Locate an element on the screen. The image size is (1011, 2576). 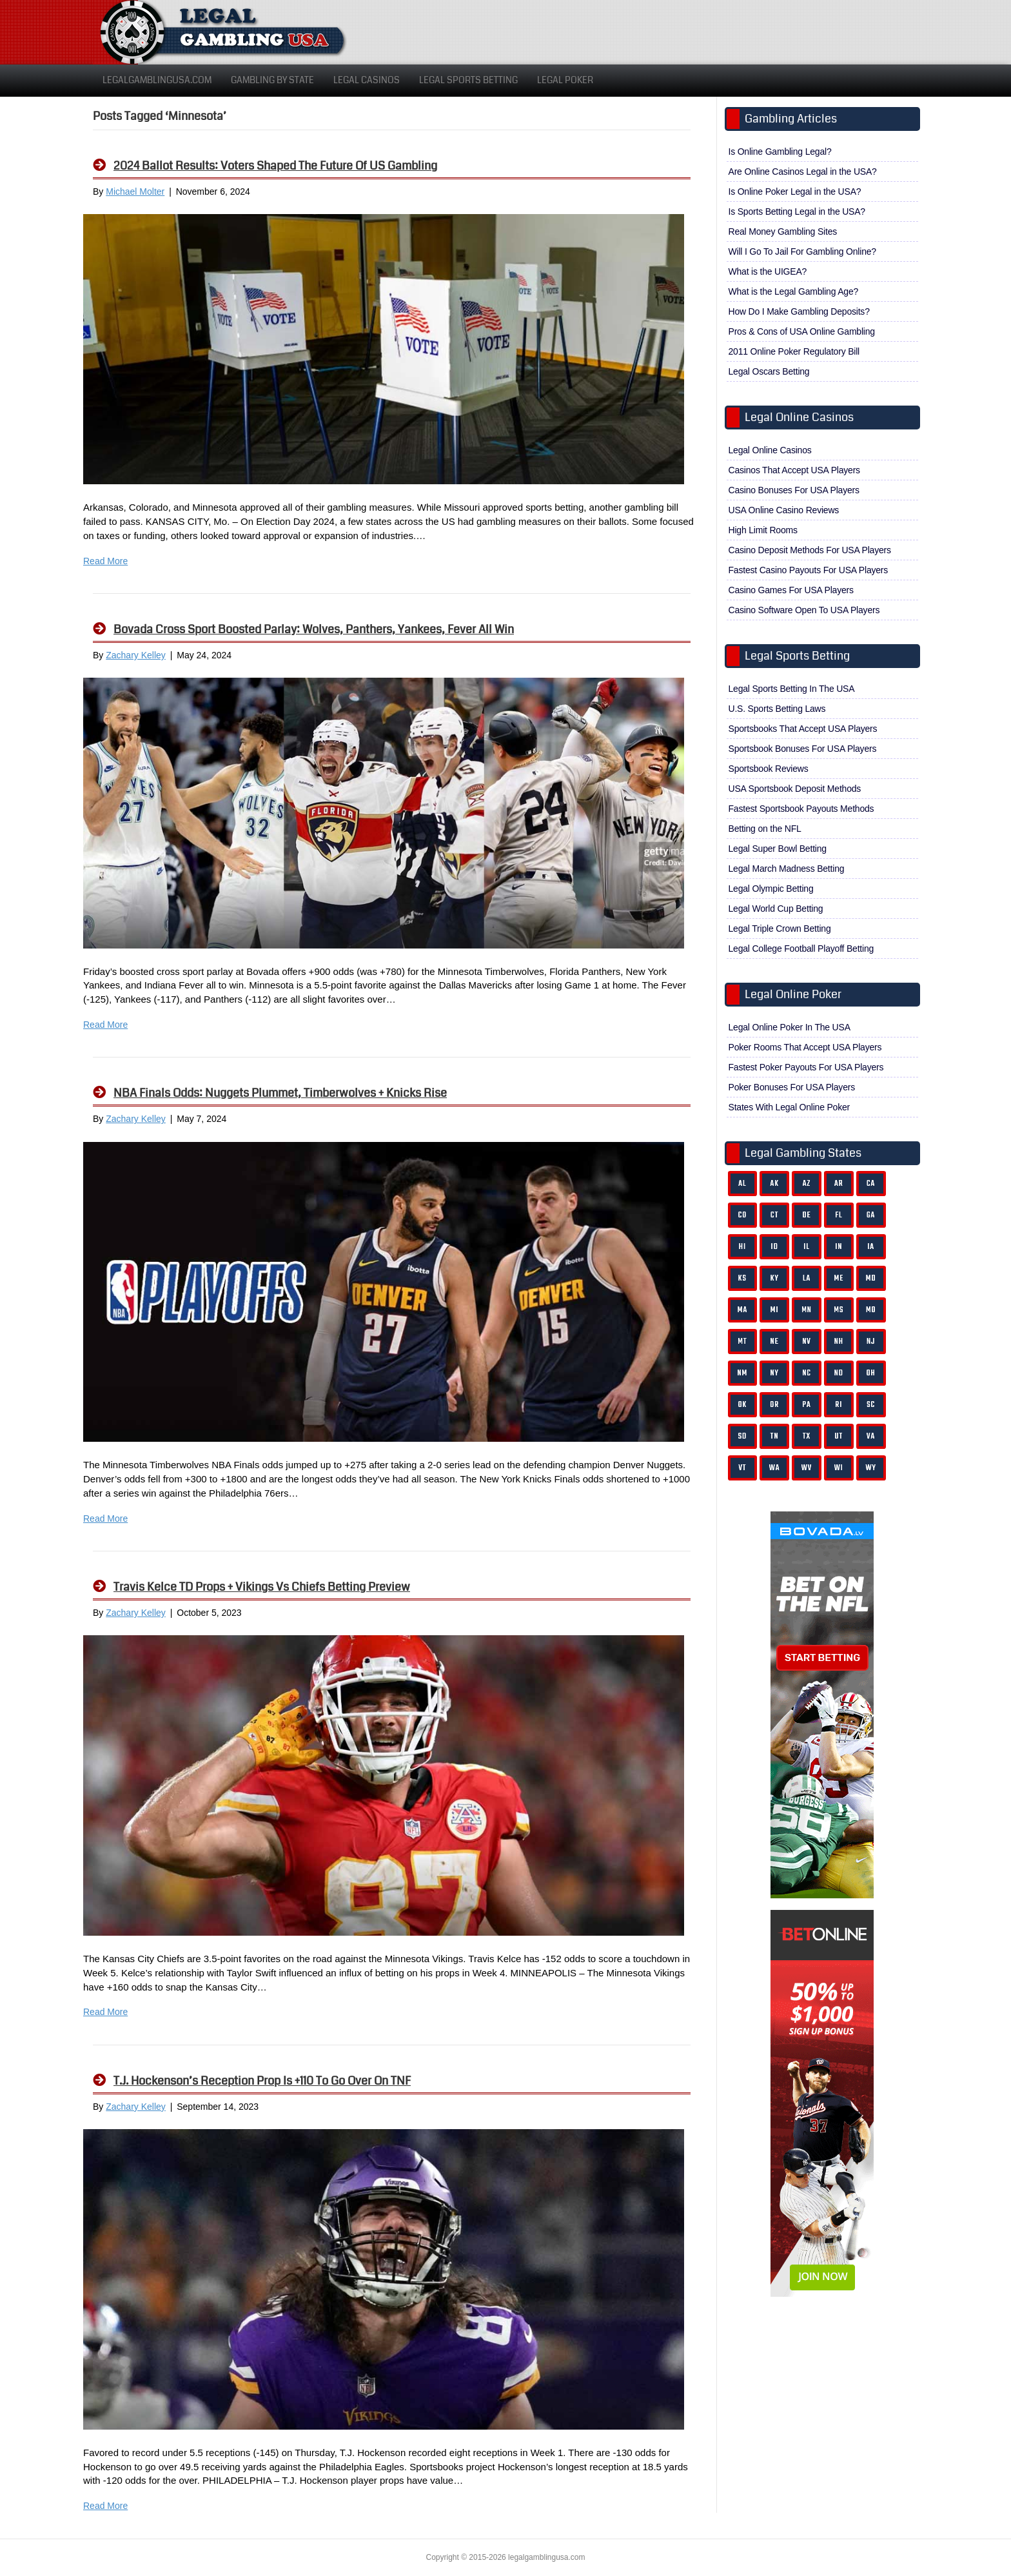
Legal Super Bowl Betting is located at coordinates (778, 848).